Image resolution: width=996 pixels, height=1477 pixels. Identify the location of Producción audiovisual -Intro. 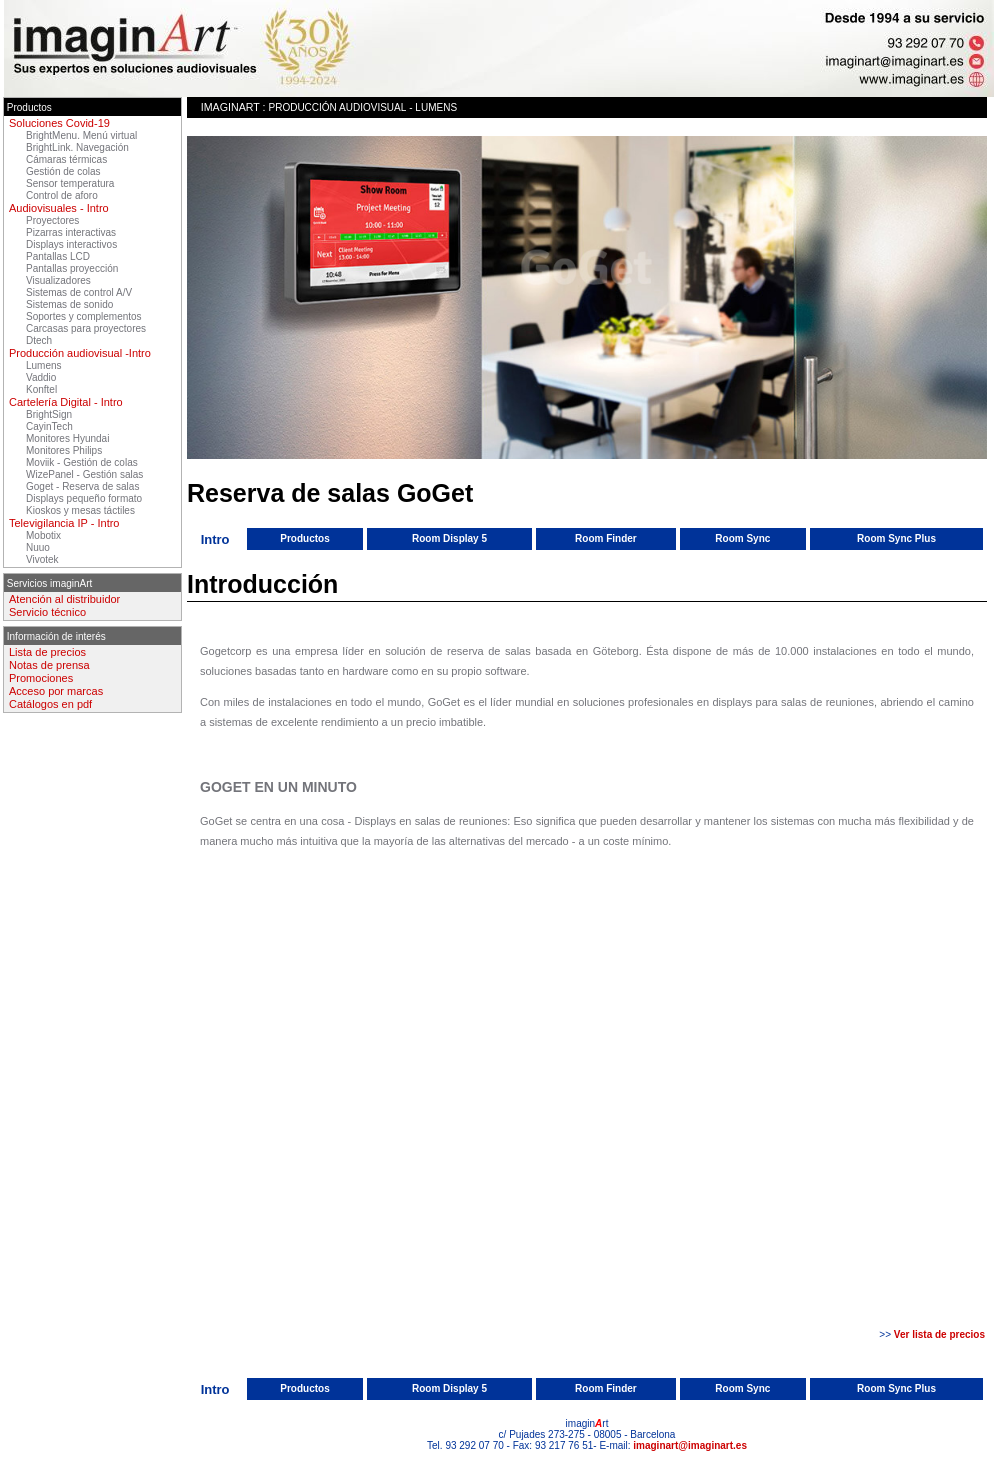
(80, 353).